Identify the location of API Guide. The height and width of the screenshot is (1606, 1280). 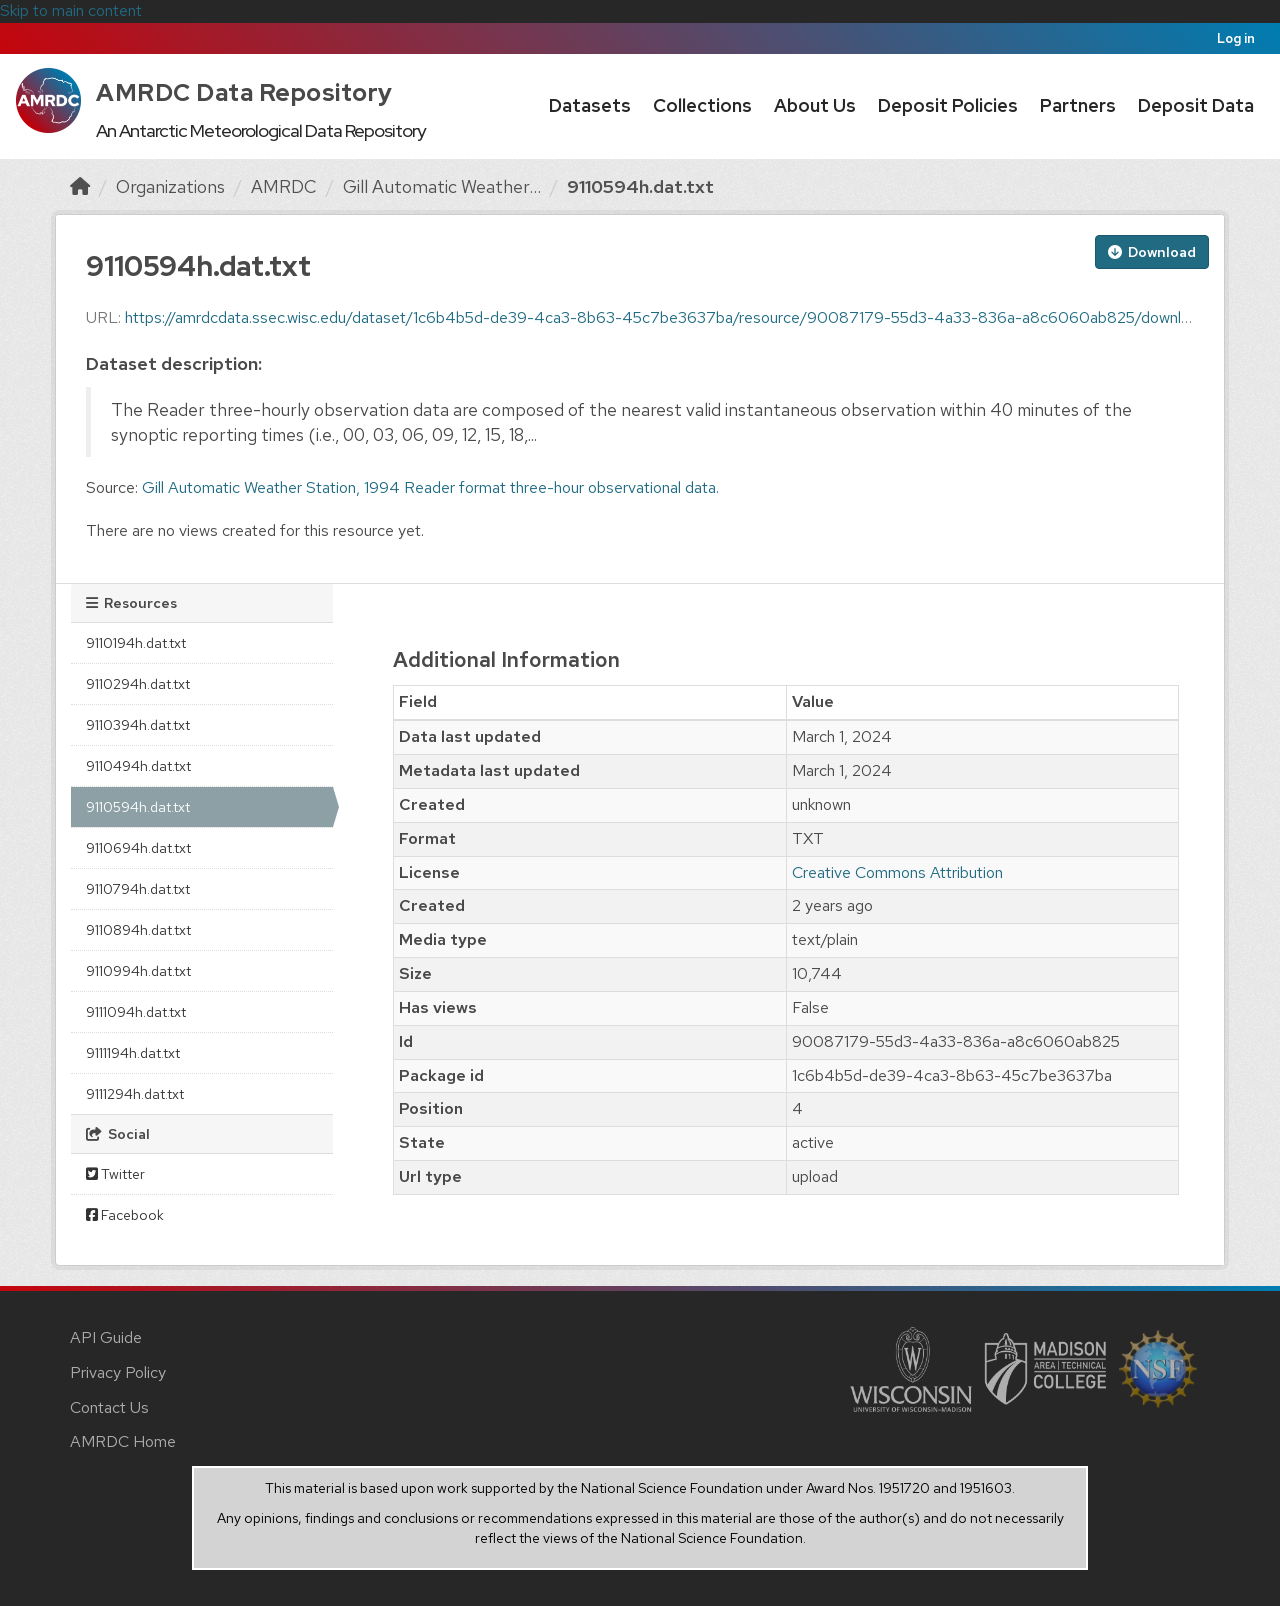
(106, 1337).